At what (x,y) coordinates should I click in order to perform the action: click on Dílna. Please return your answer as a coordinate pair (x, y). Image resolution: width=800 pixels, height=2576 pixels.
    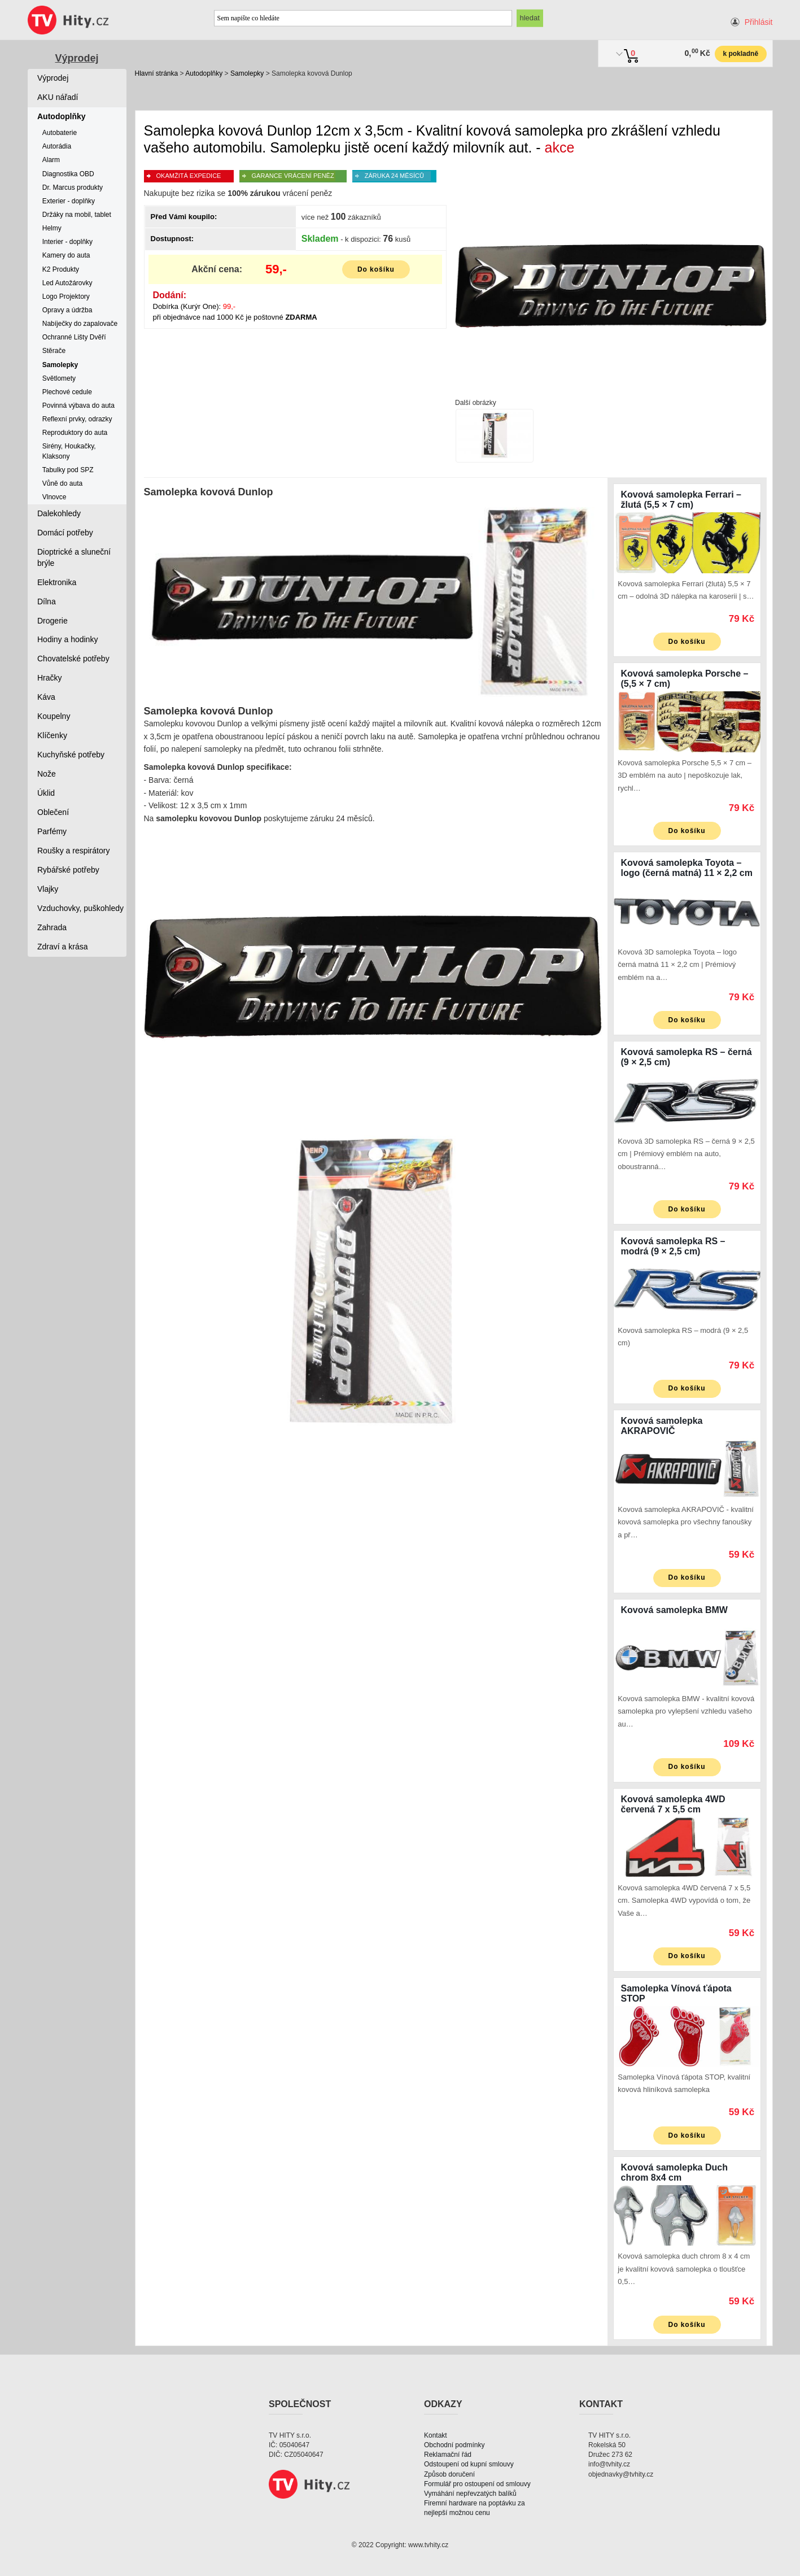
    Looking at the image, I should click on (46, 601).